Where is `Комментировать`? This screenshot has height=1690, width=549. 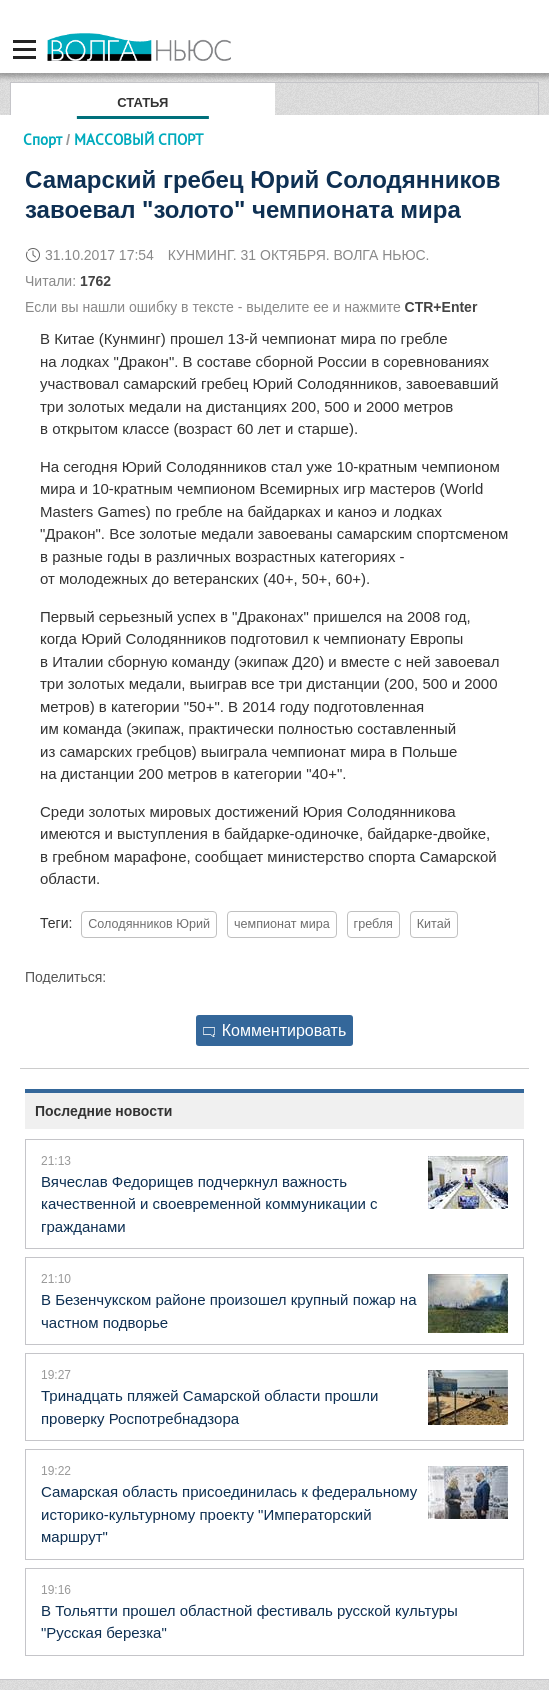
Комментировать is located at coordinates (275, 1030).